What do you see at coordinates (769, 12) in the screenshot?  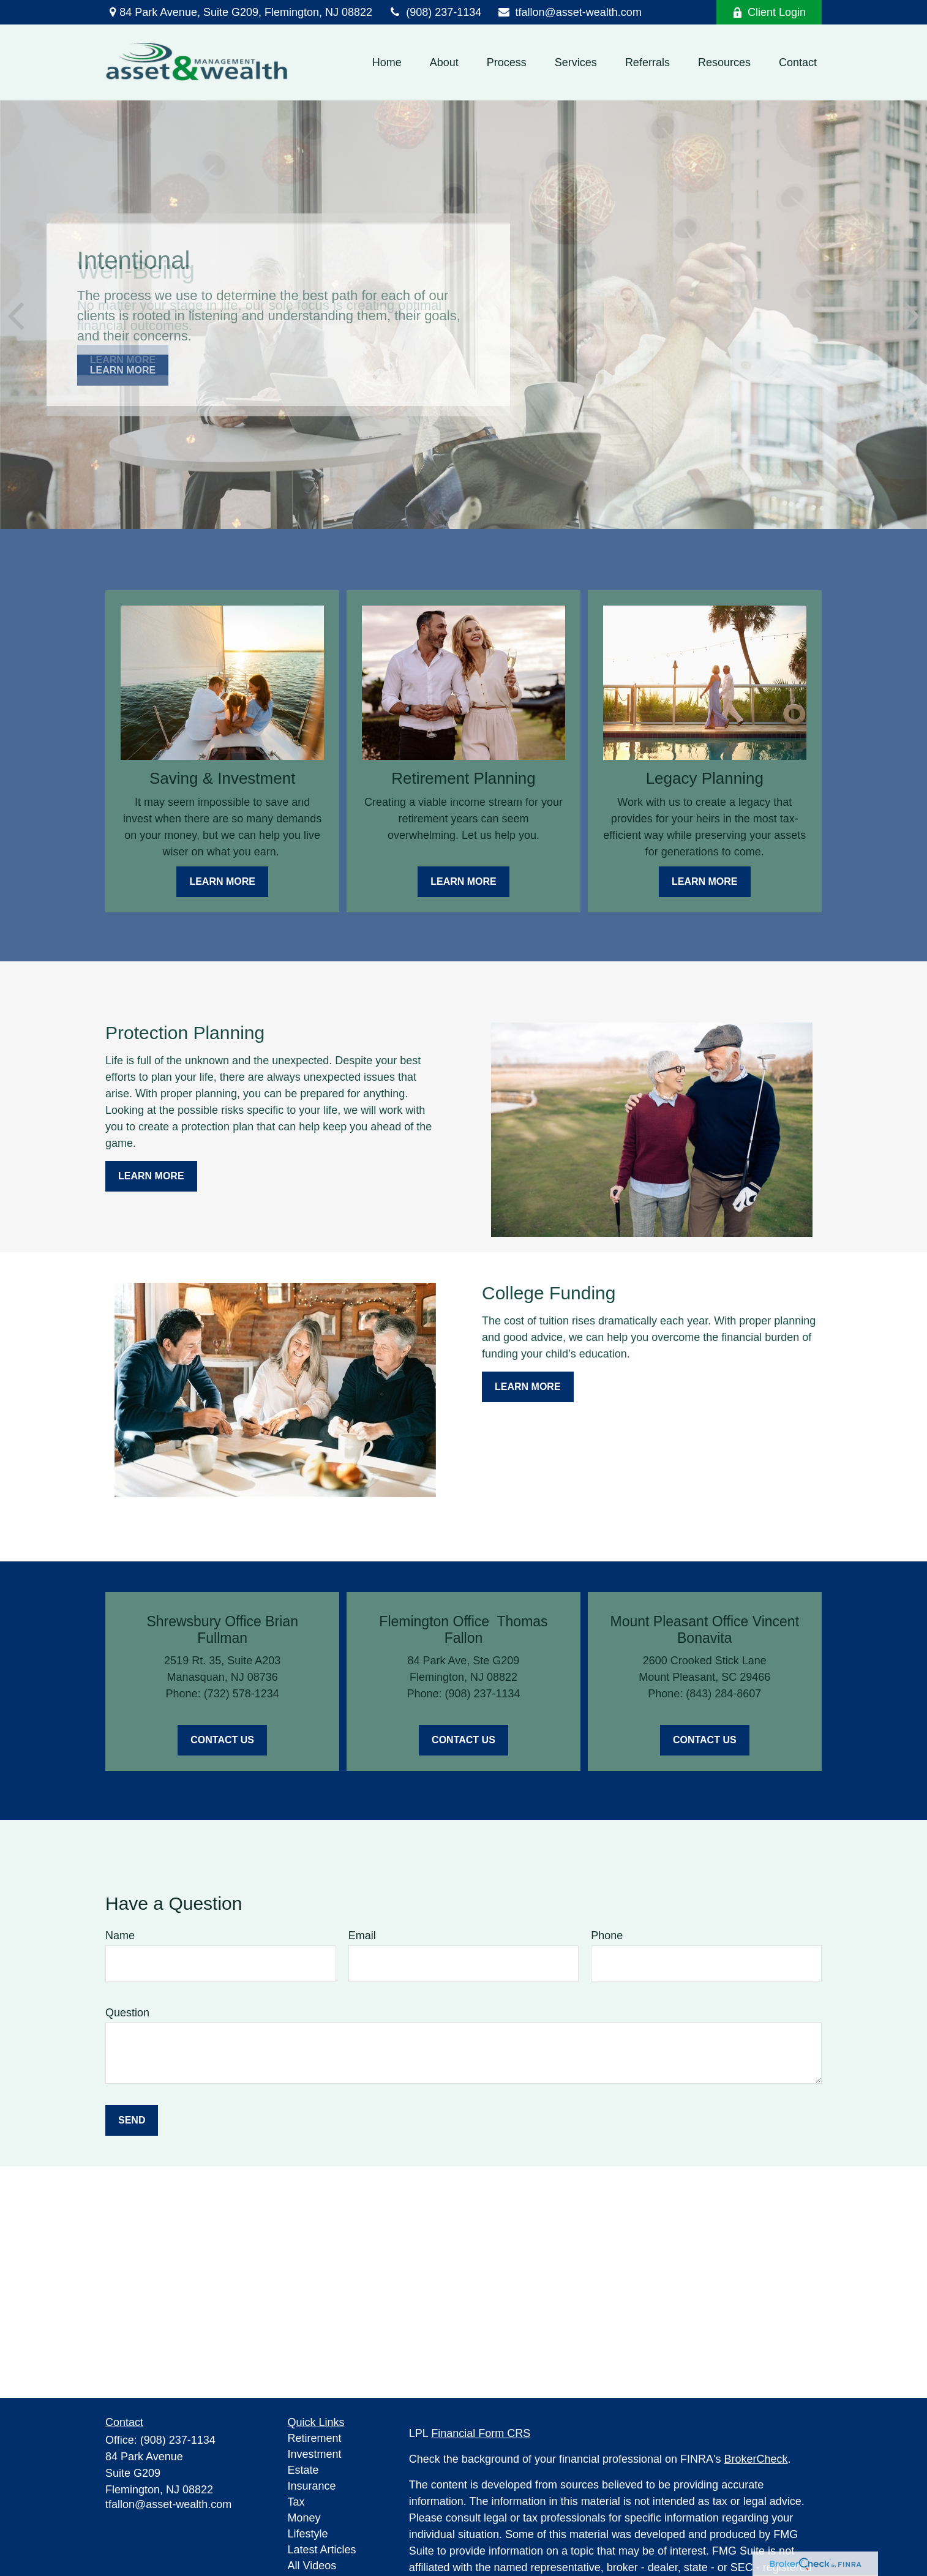 I see `Client Login` at bounding box center [769, 12].